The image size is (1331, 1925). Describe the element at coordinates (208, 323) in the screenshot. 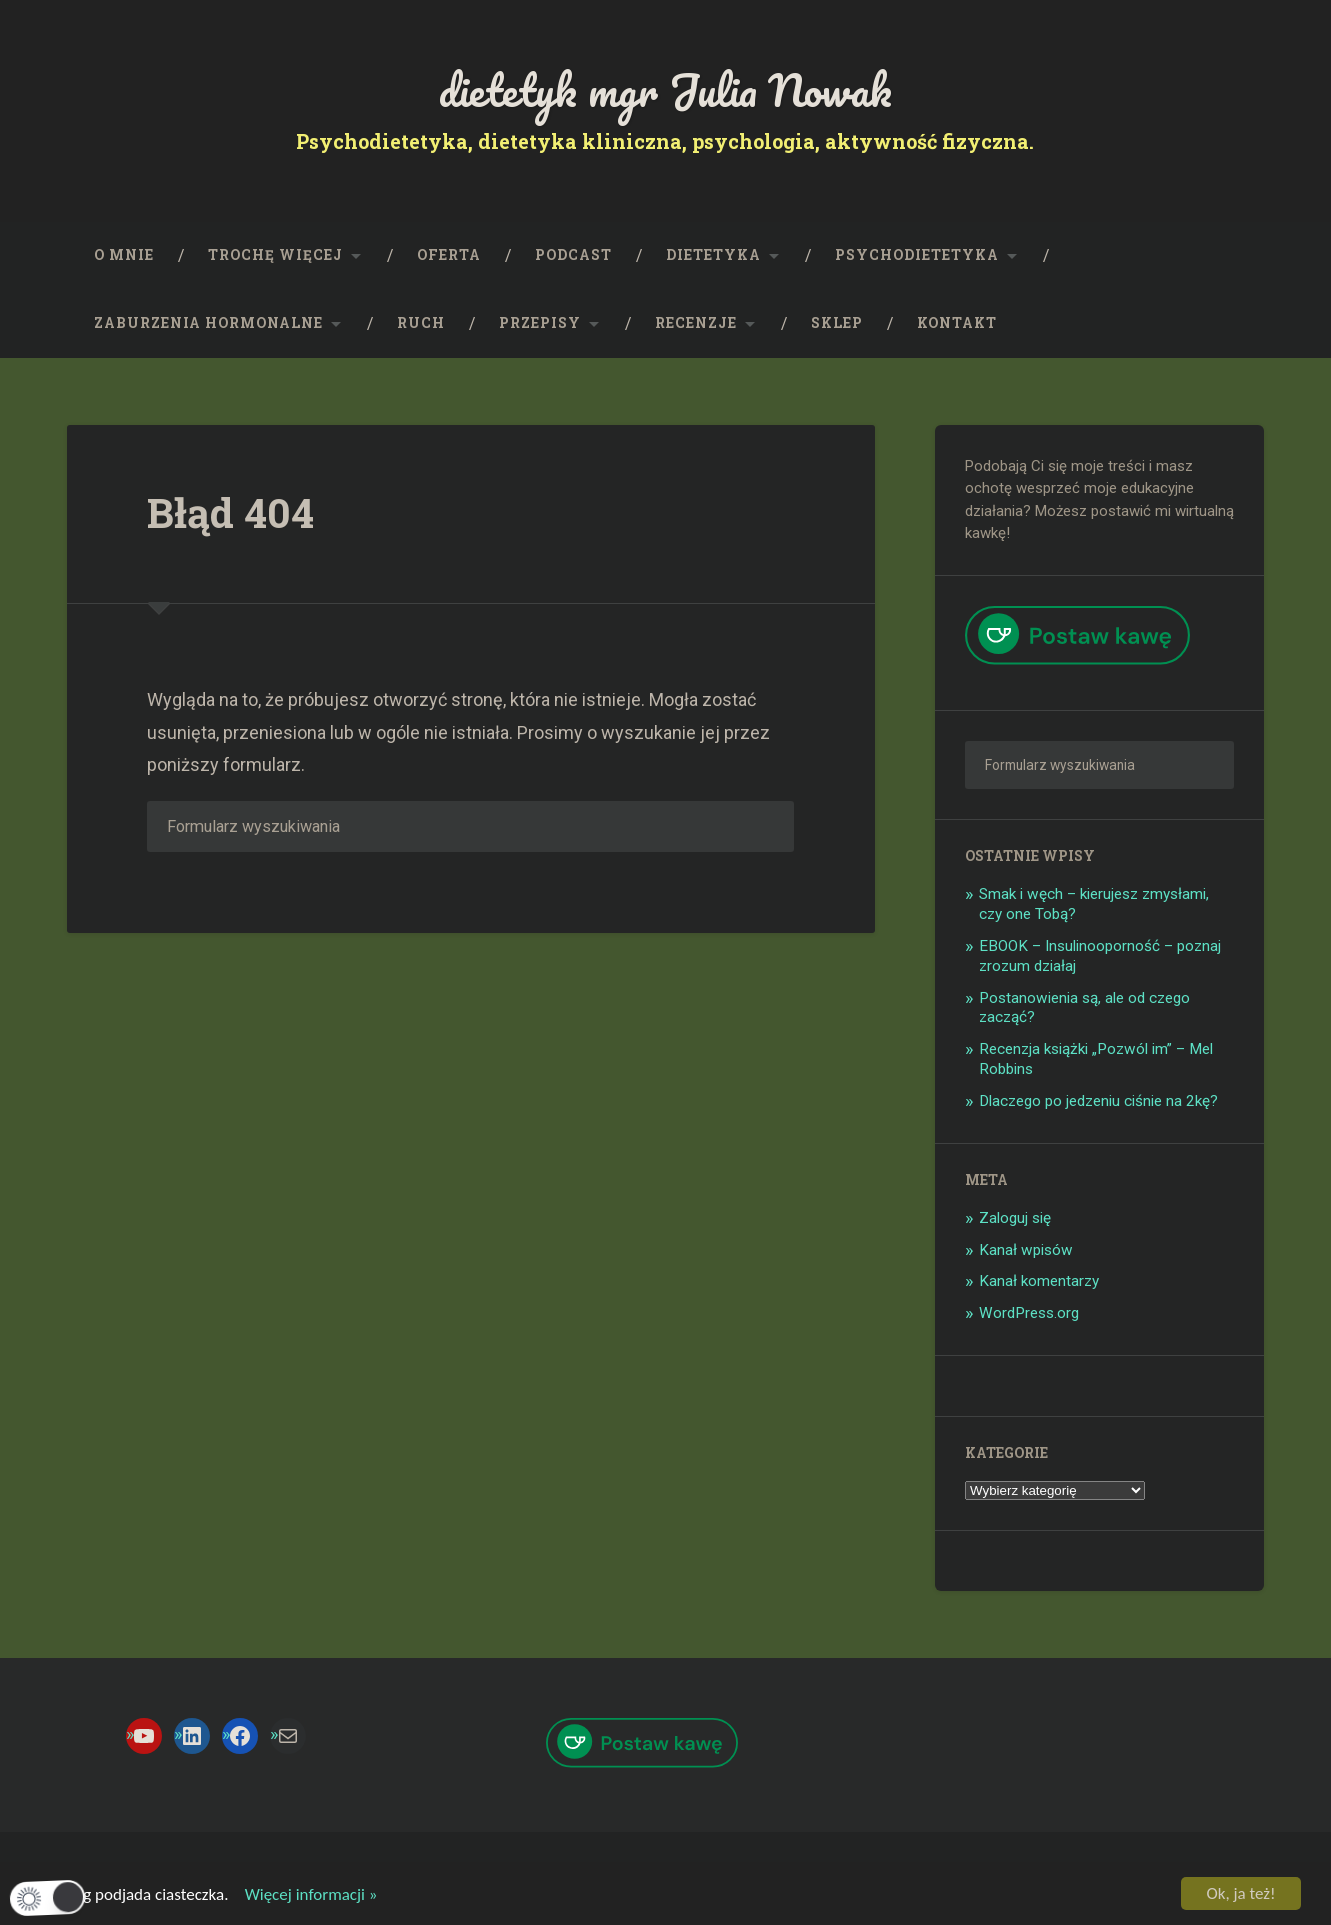

I see `Zaburzenia hormonalne` at that location.